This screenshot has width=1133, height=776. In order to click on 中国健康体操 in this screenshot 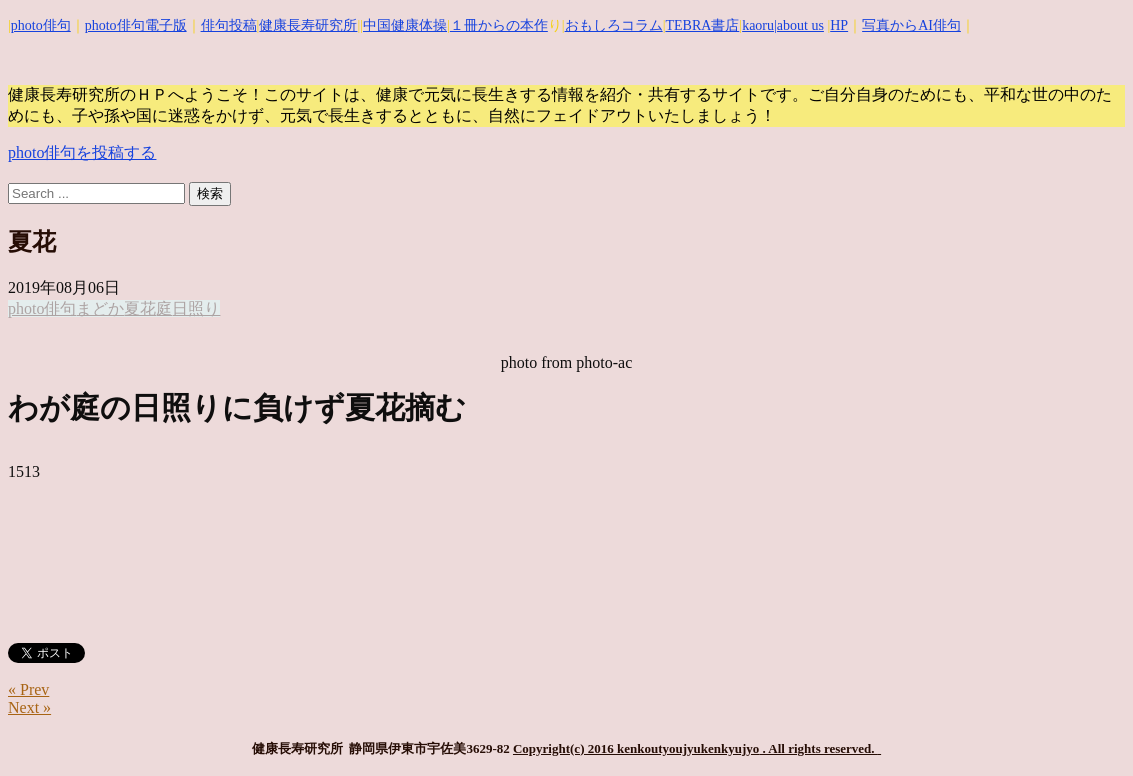, I will do `click(405, 25)`.